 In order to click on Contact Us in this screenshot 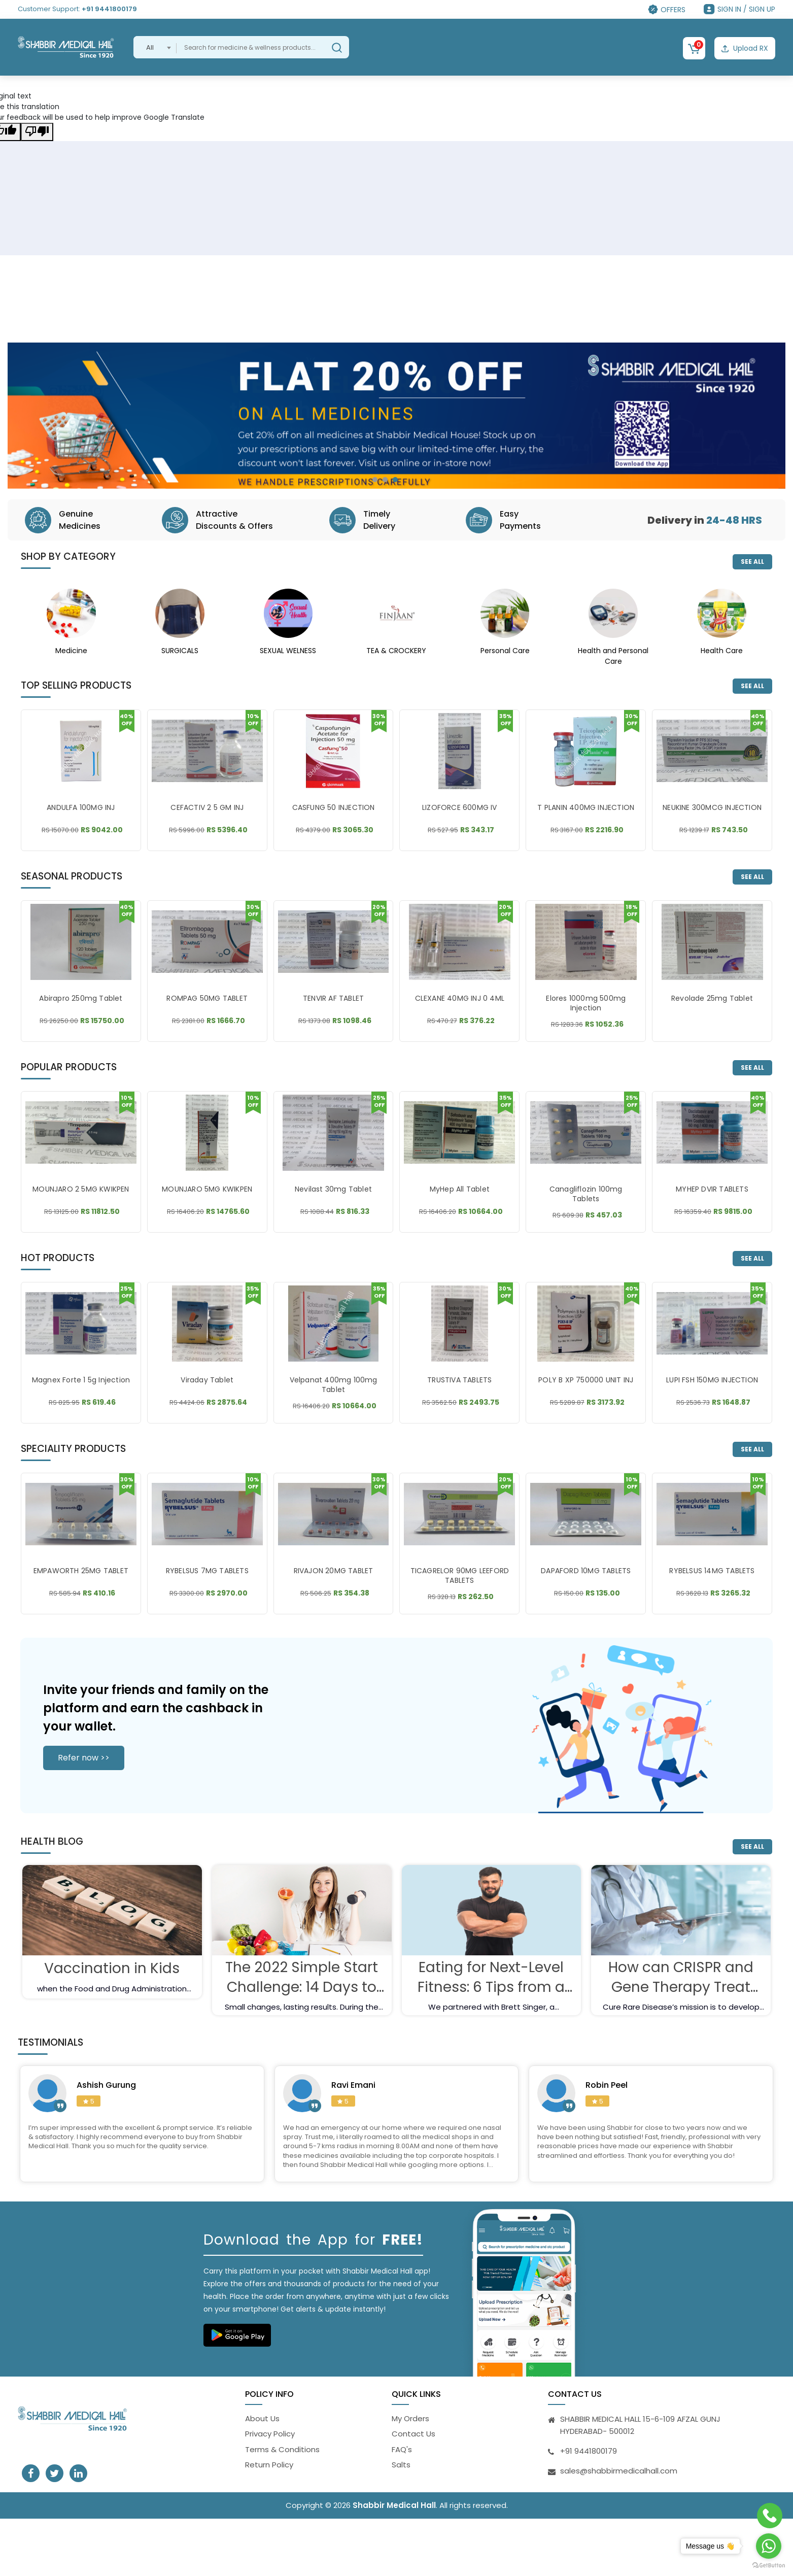, I will do `click(413, 2439)`.